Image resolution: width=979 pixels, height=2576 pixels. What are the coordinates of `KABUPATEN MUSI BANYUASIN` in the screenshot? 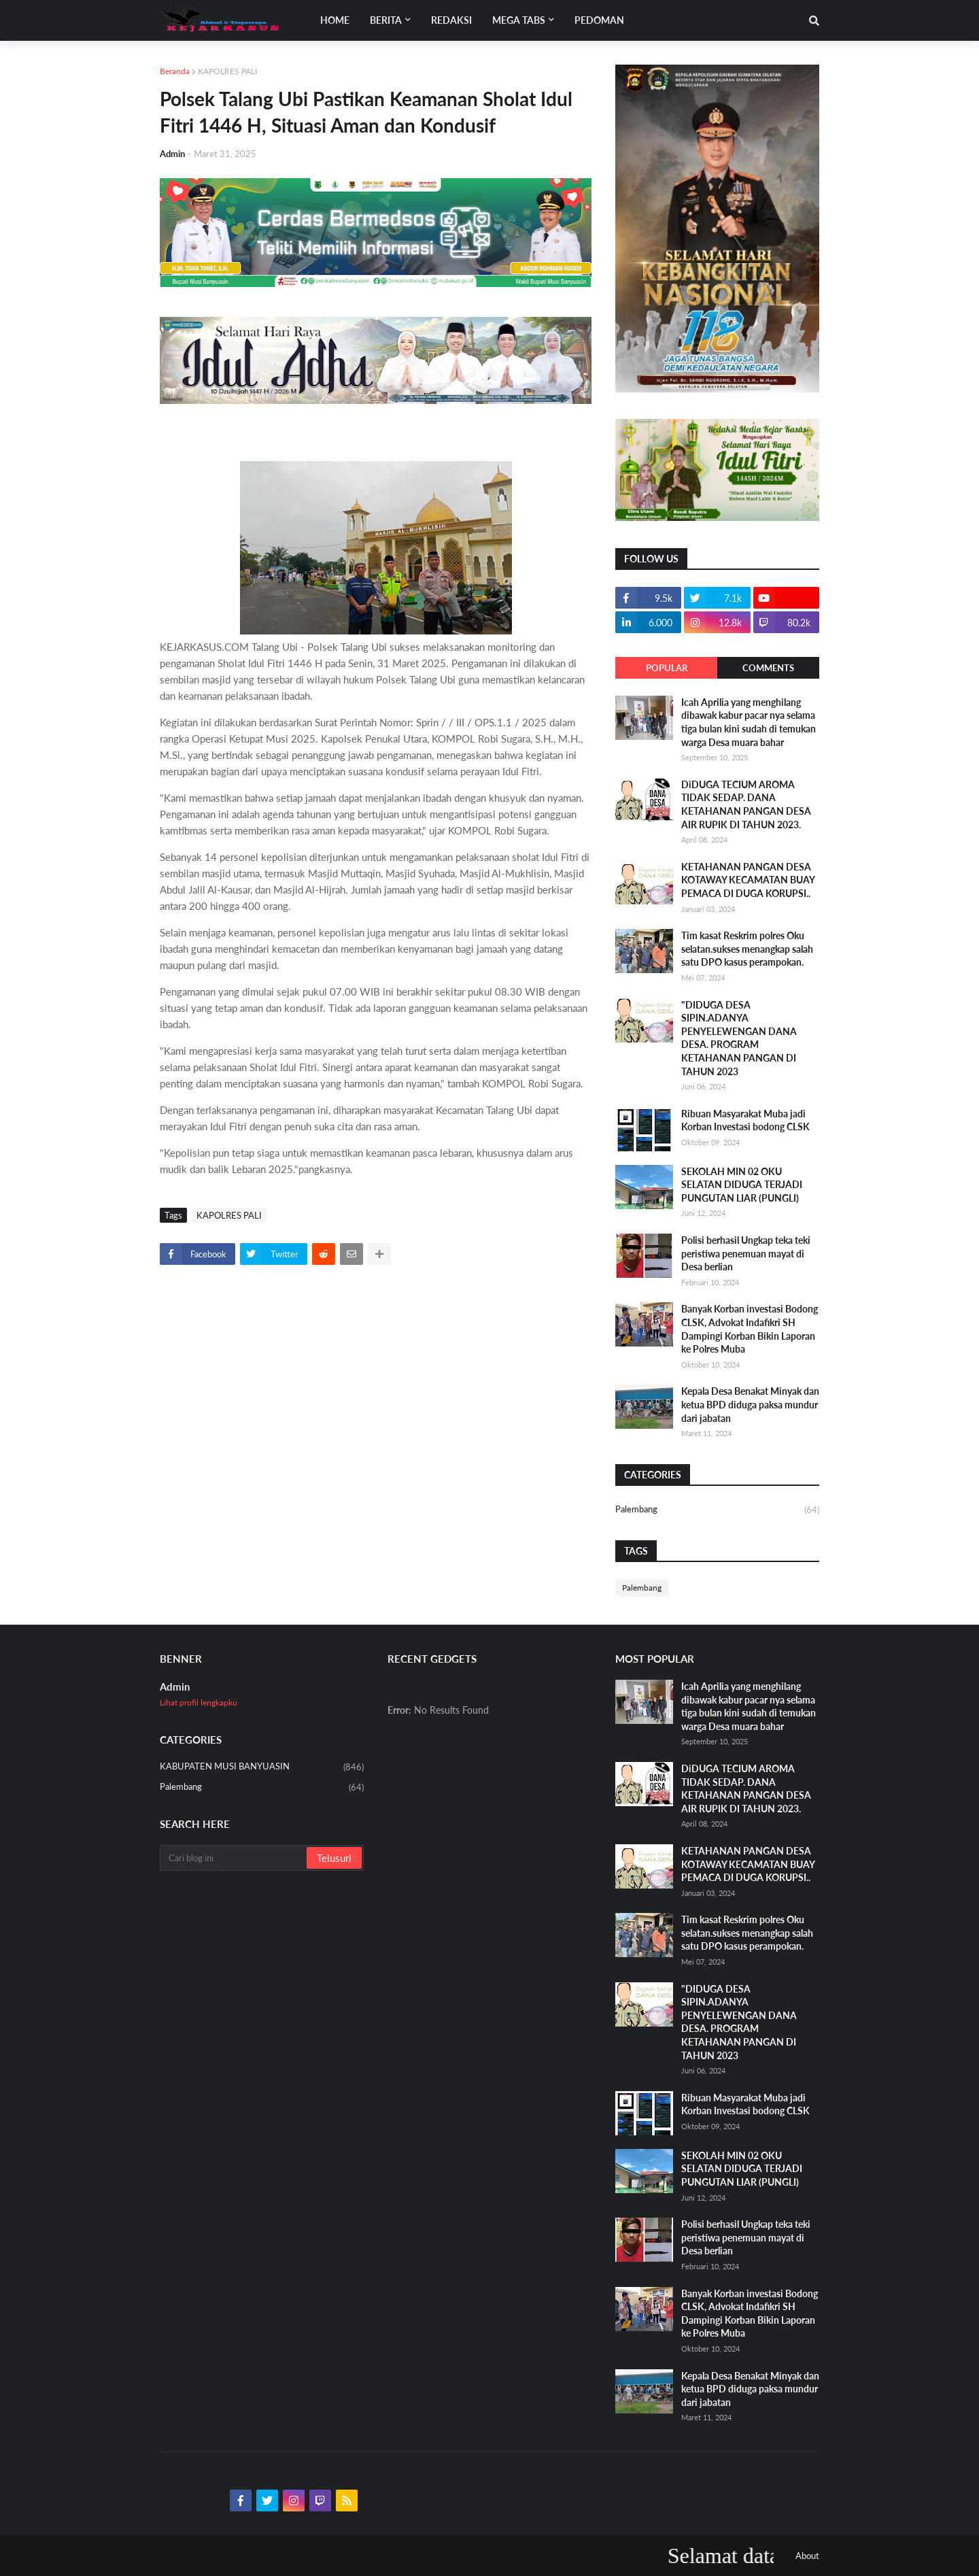 It's located at (262, 1767).